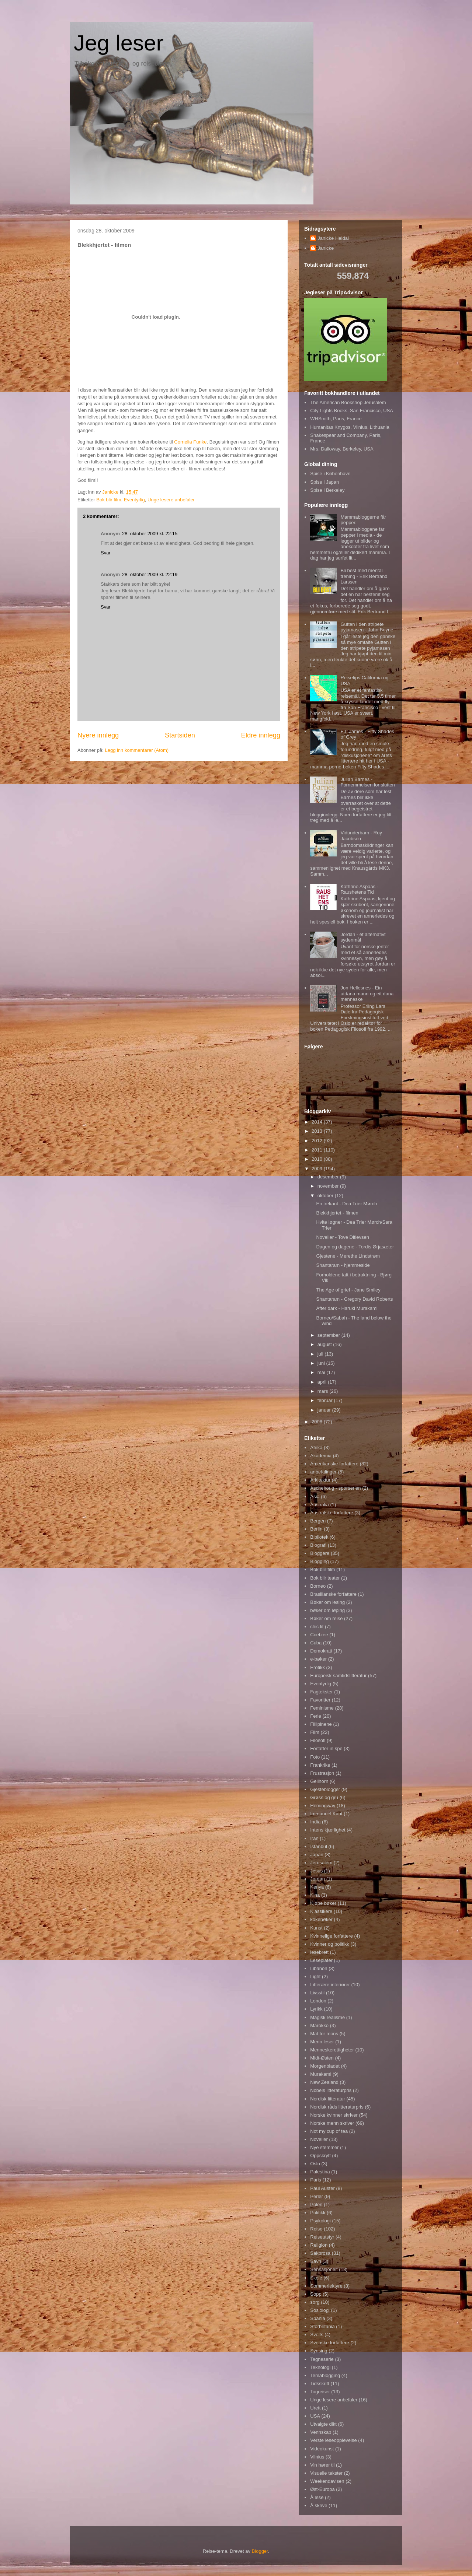 The image size is (472, 2576). I want to click on 2008, so click(318, 1421).